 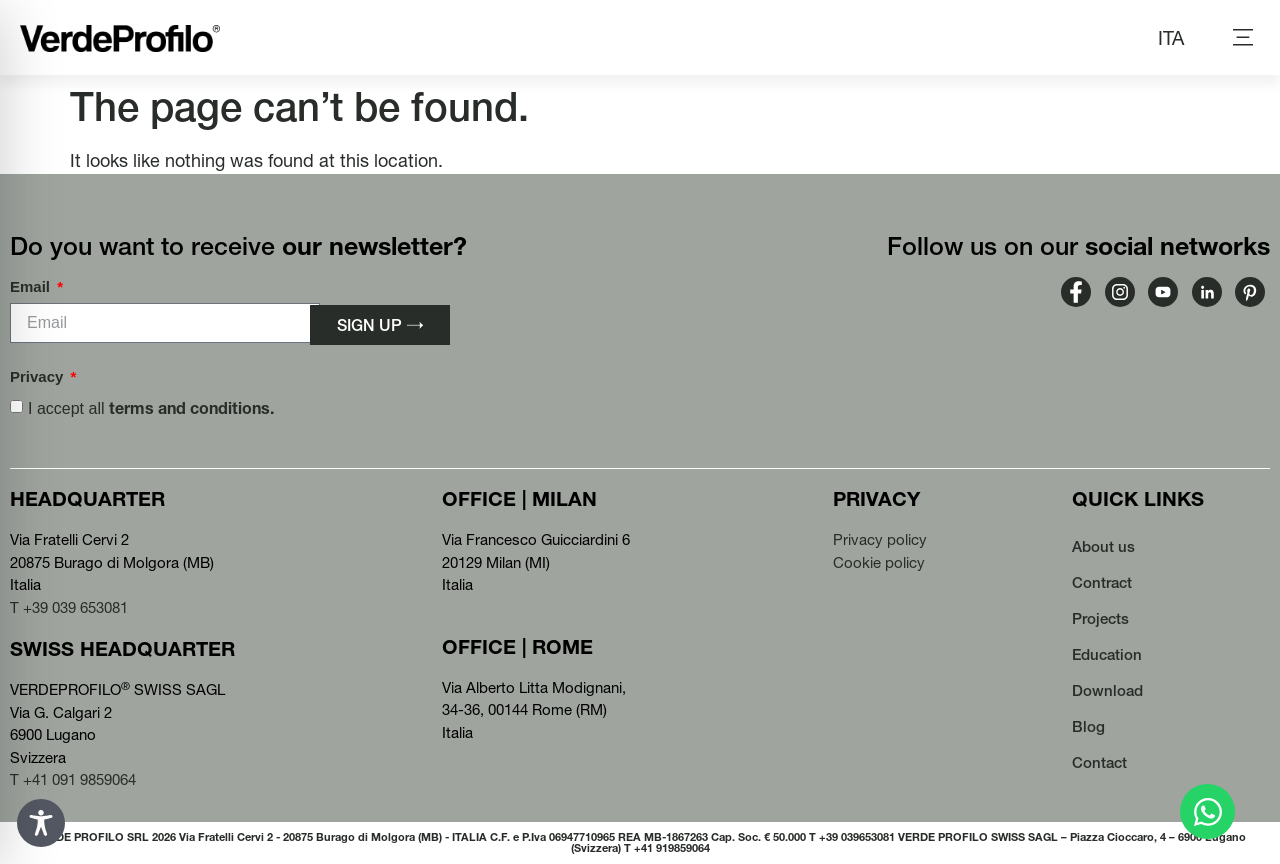 I want to click on Contact, so click(x=1099, y=762).